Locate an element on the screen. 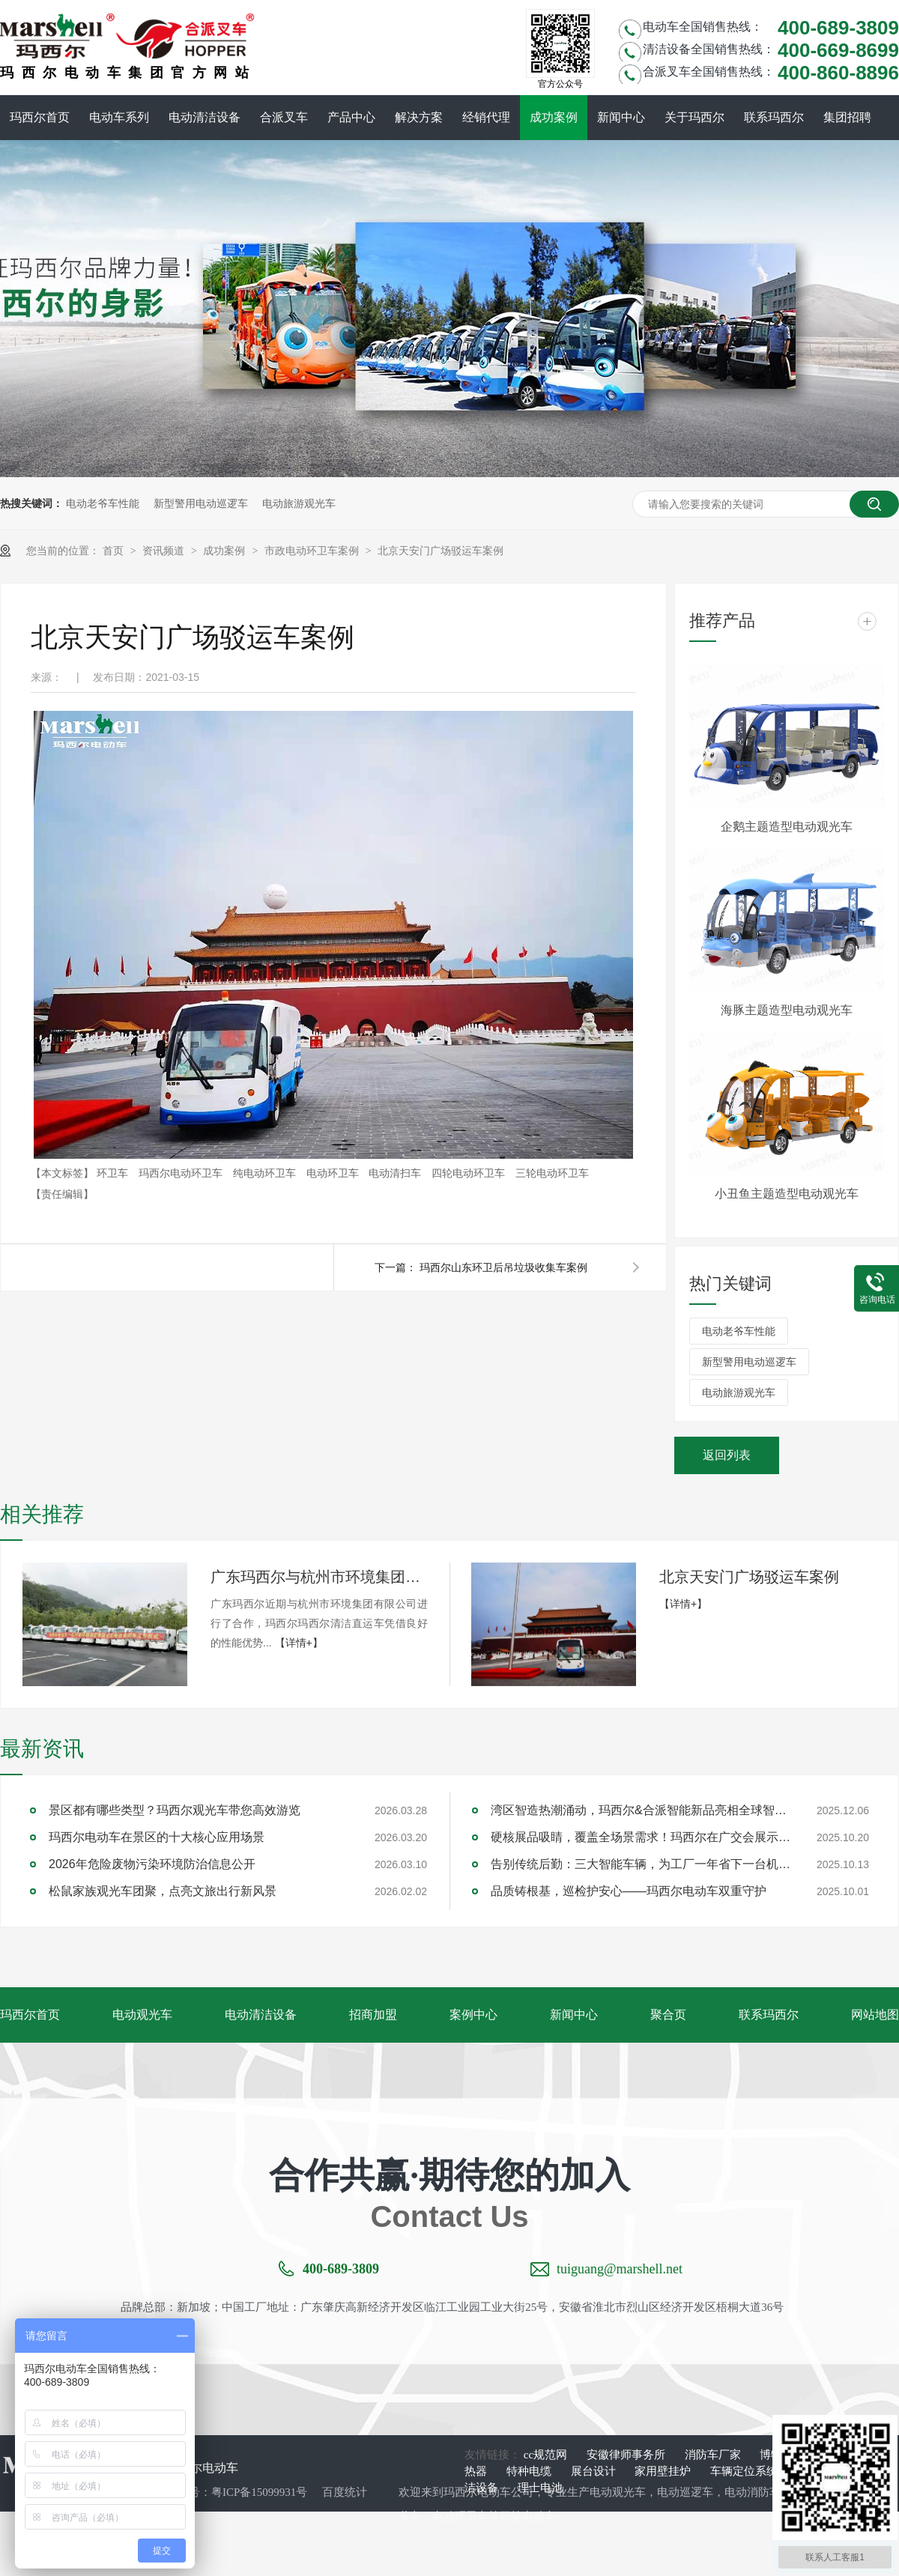 The height and width of the screenshot is (2576, 899). 招商加盟 is located at coordinates (373, 2014).